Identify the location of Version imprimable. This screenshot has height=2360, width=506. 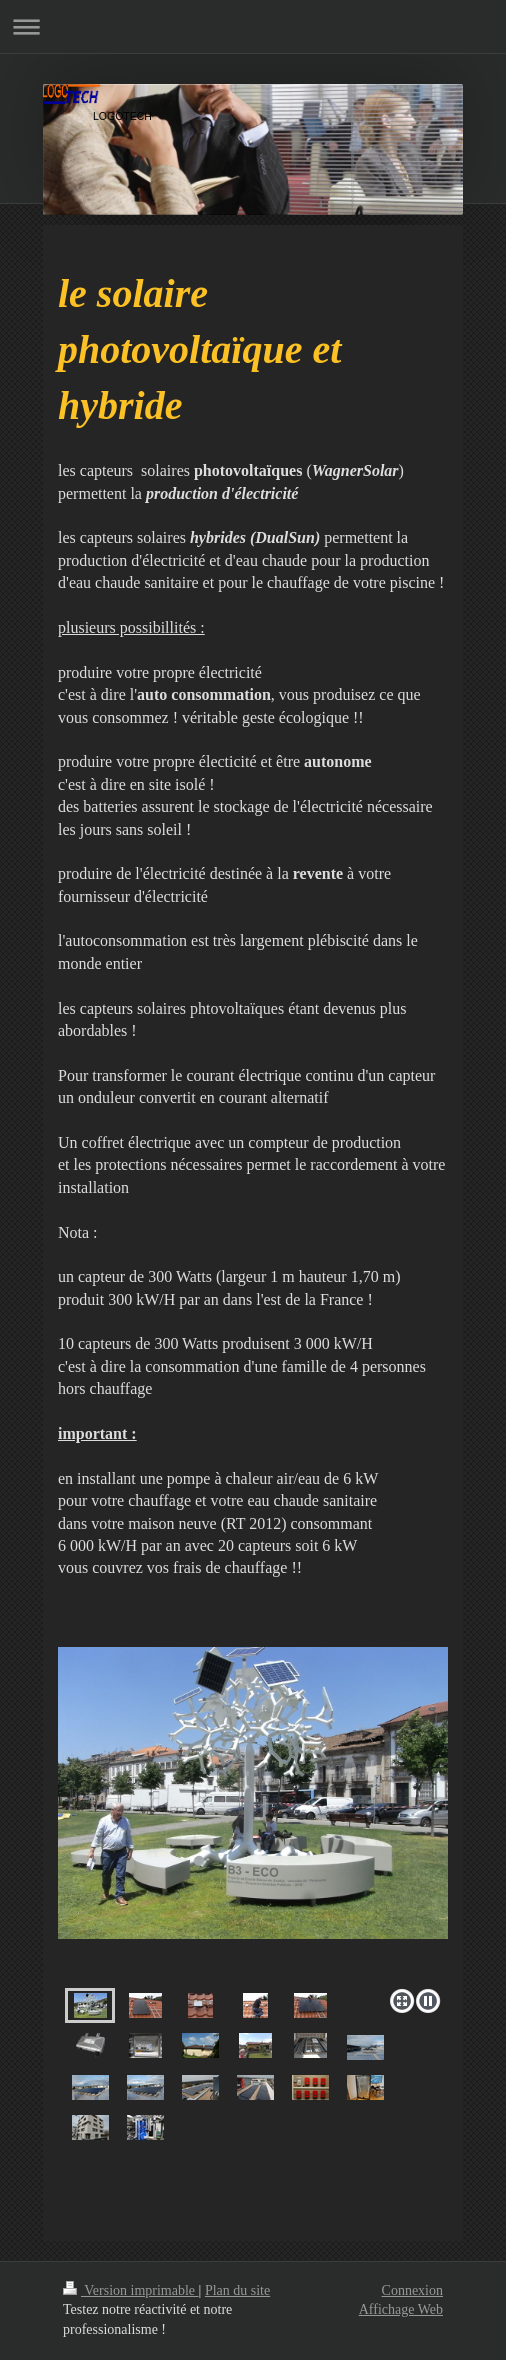
(131, 2290).